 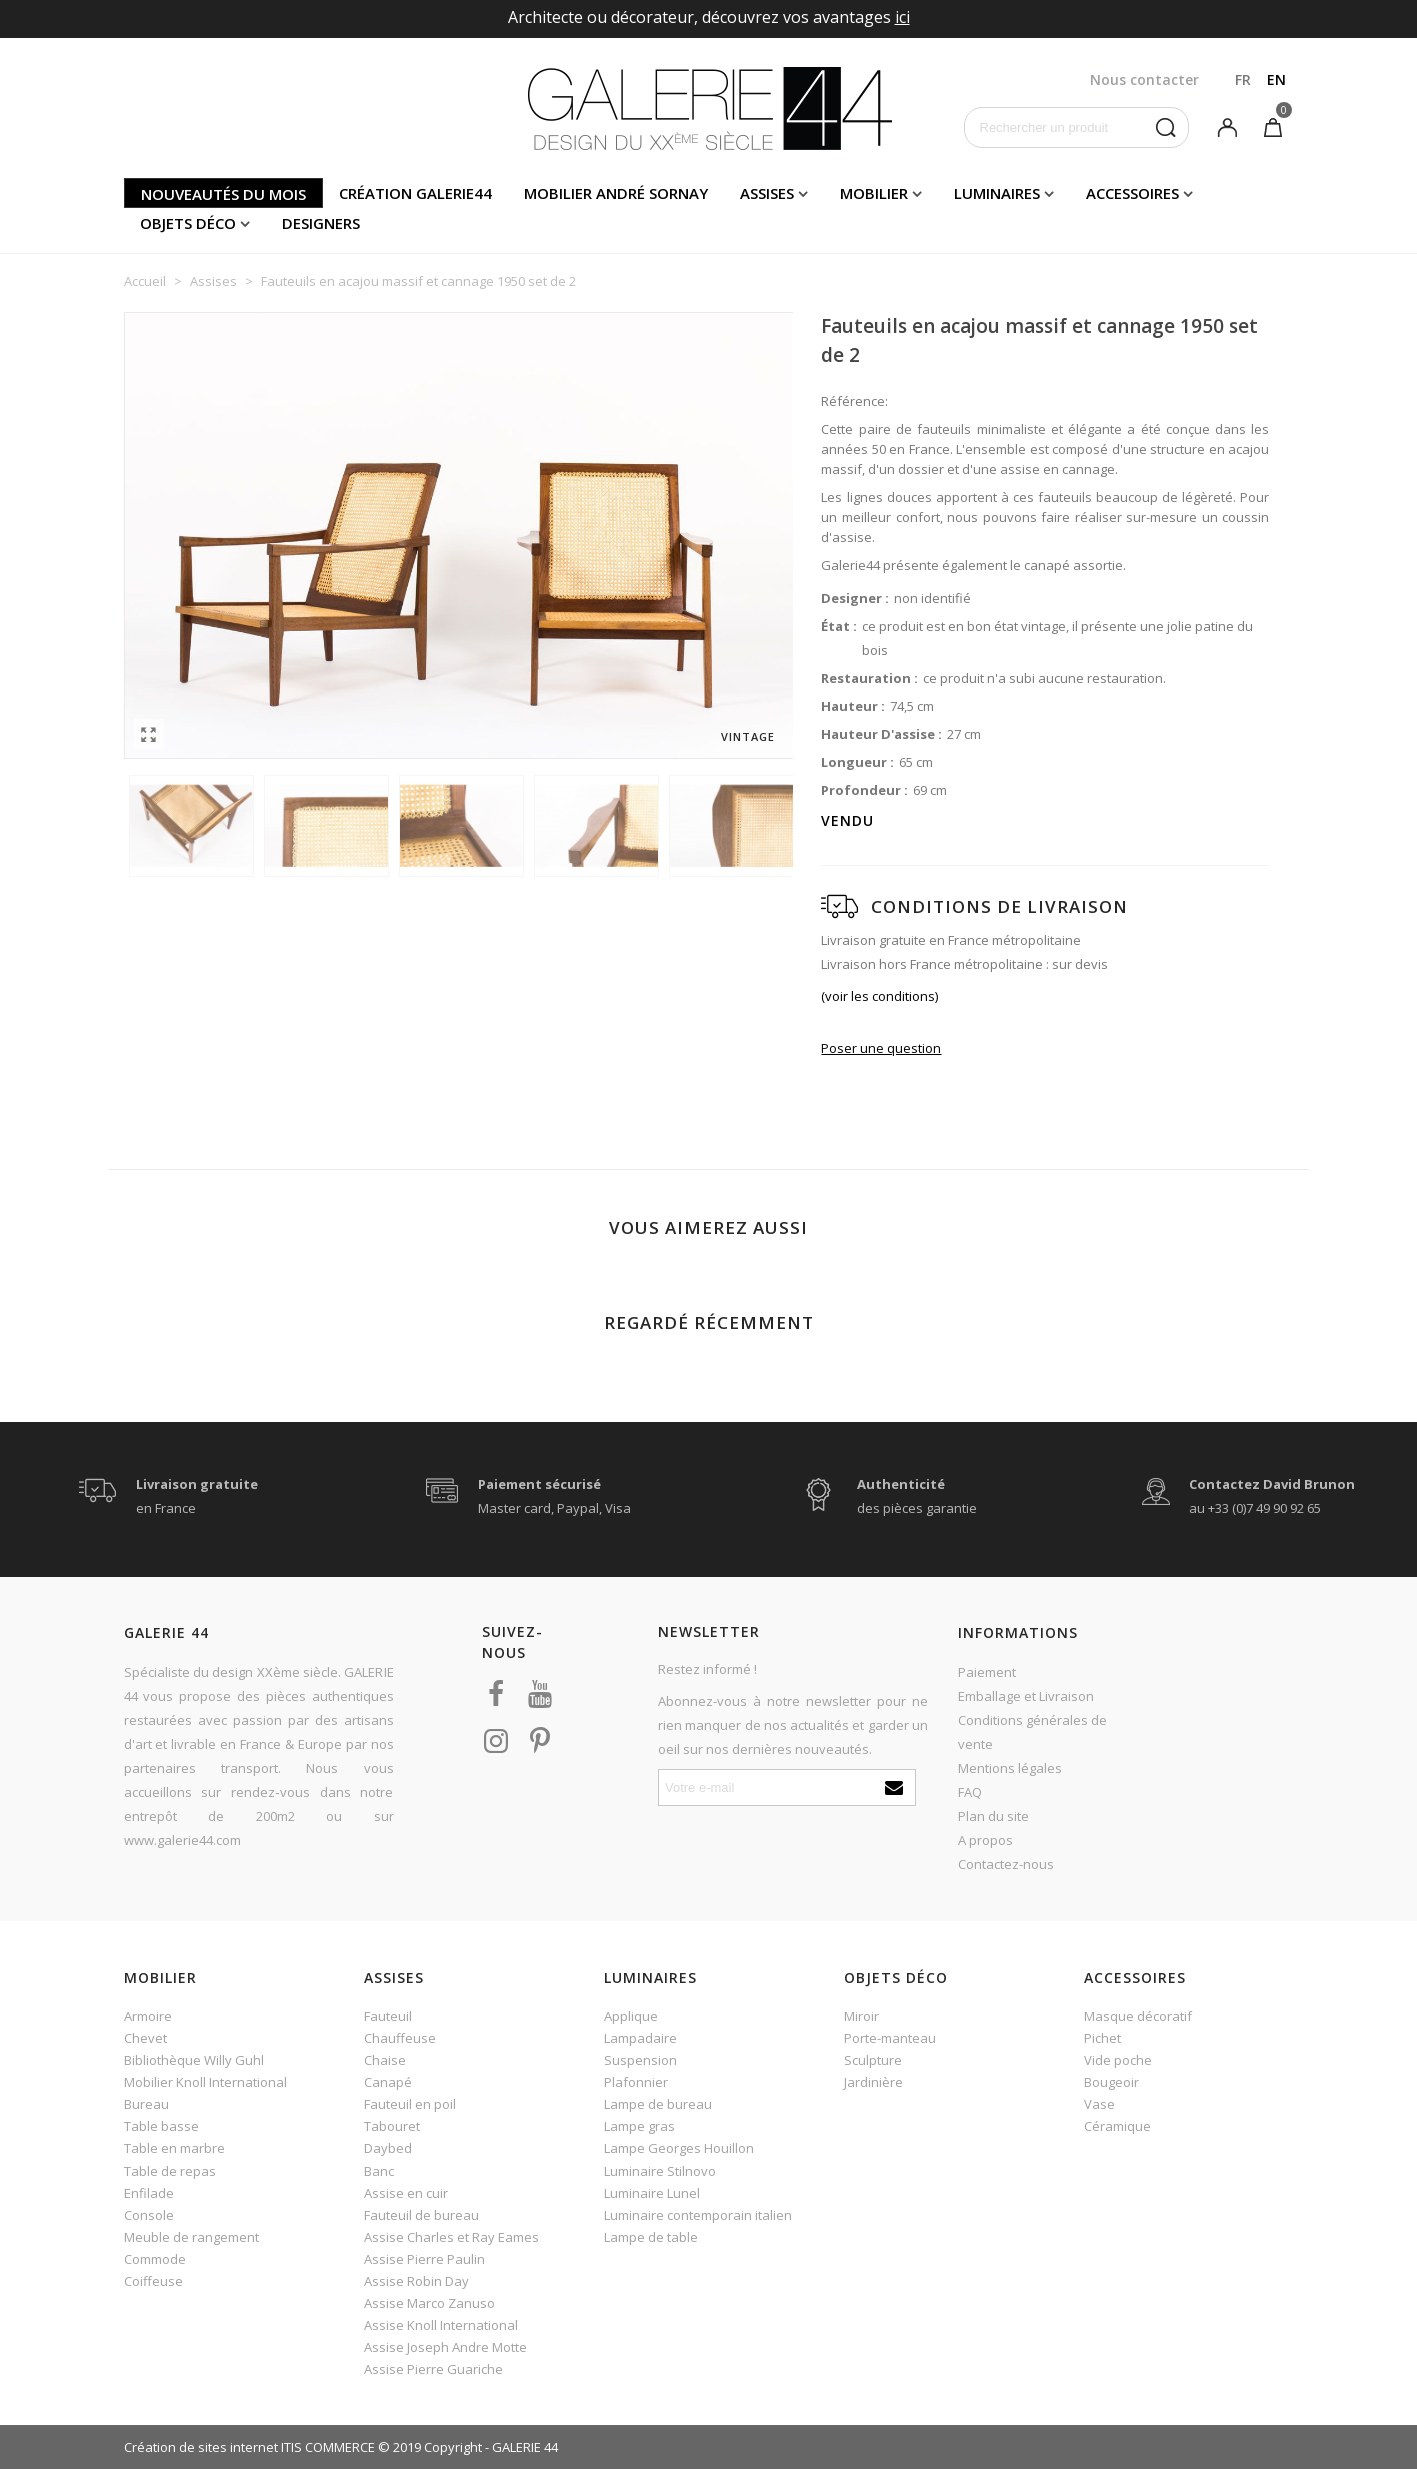 I want to click on Banc, so click(x=379, y=2171).